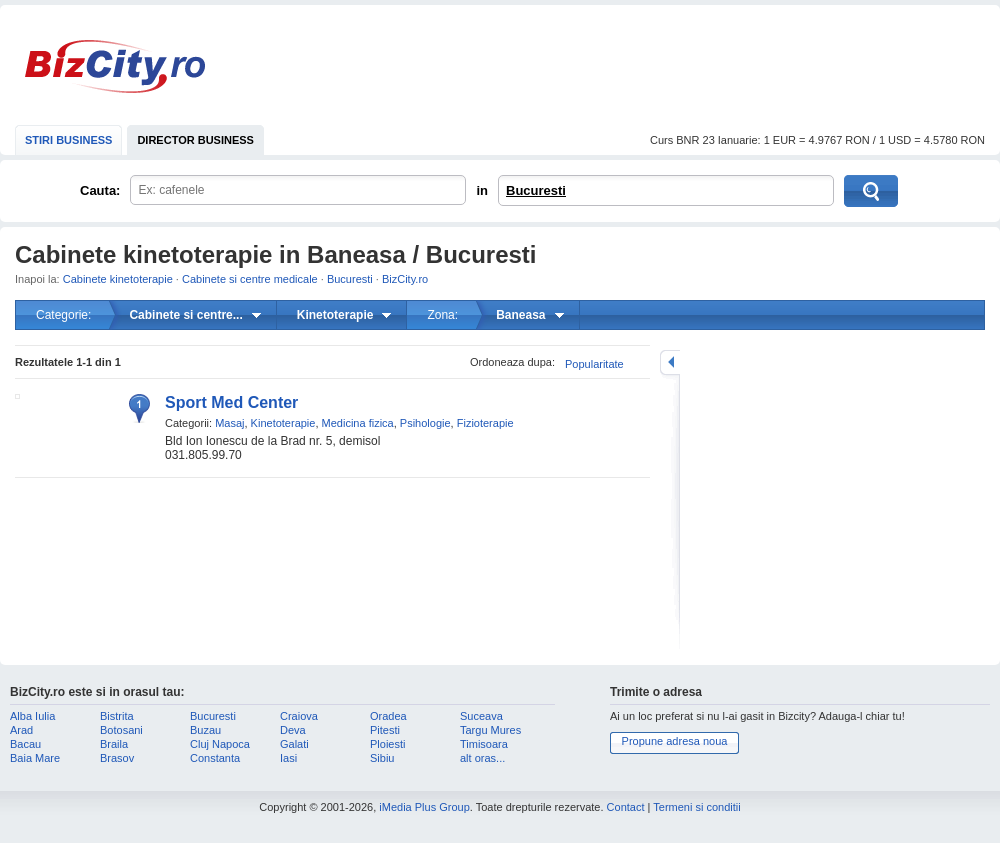  What do you see at coordinates (382, 758) in the screenshot?
I see `Sibiu` at bounding box center [382, 758].